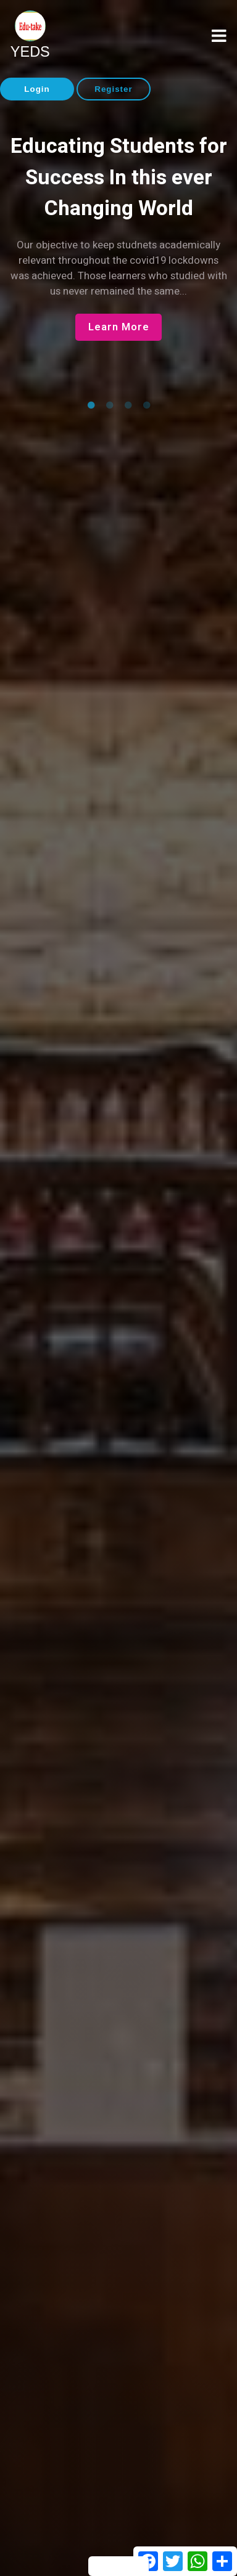 Image resolution: width=237 pixels, height=2576 pixels. What do you see at coordinates (91, 405) in the screenshot?
I see `1 [tab]` at bounding box center [91, 405].